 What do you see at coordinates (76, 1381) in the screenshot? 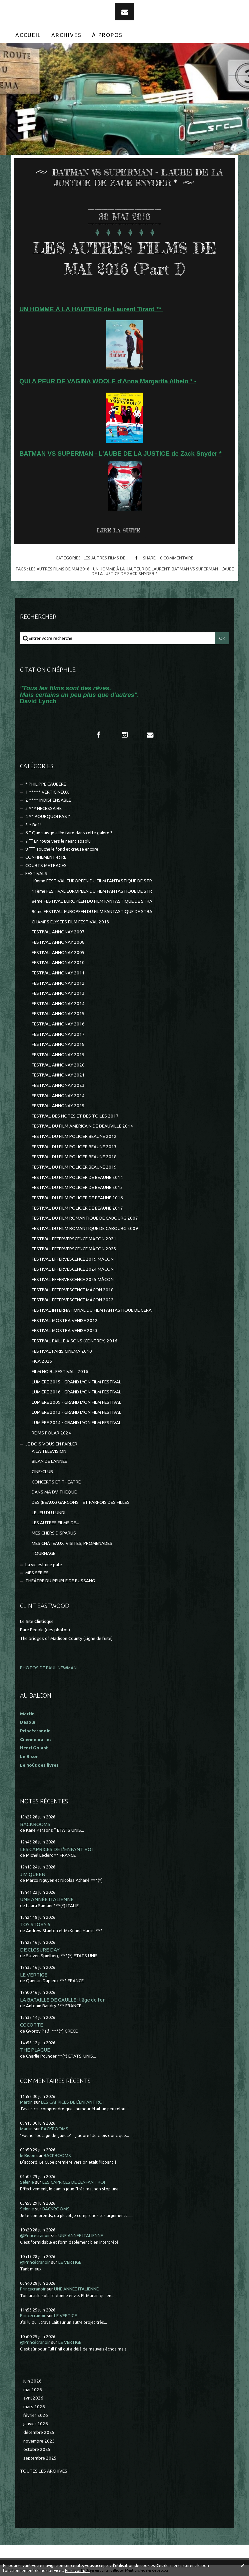
I see `LUMIERE 2015 - GRAND LYON FILM FESTIVAL` at bounding box center [76, 1381].